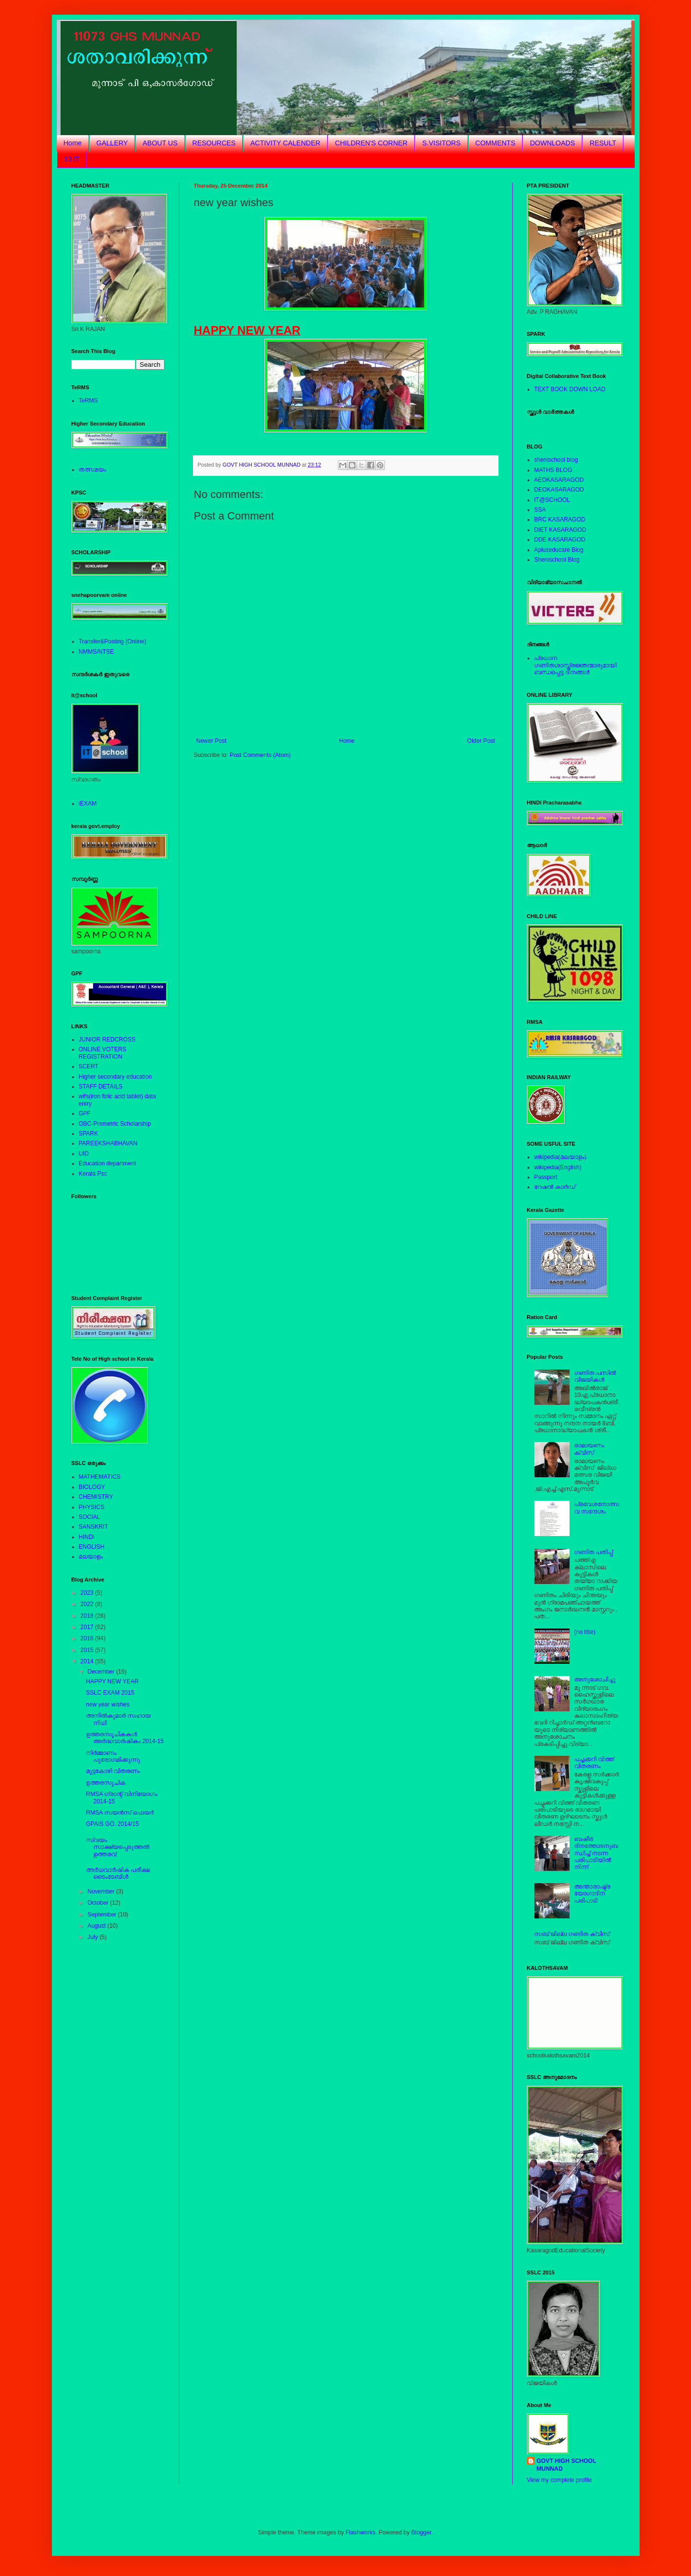  Describe the element at coordinates (113, 1771) in the screenshot. I see `മുട്ടകോഴി വിതരണം` at that location.